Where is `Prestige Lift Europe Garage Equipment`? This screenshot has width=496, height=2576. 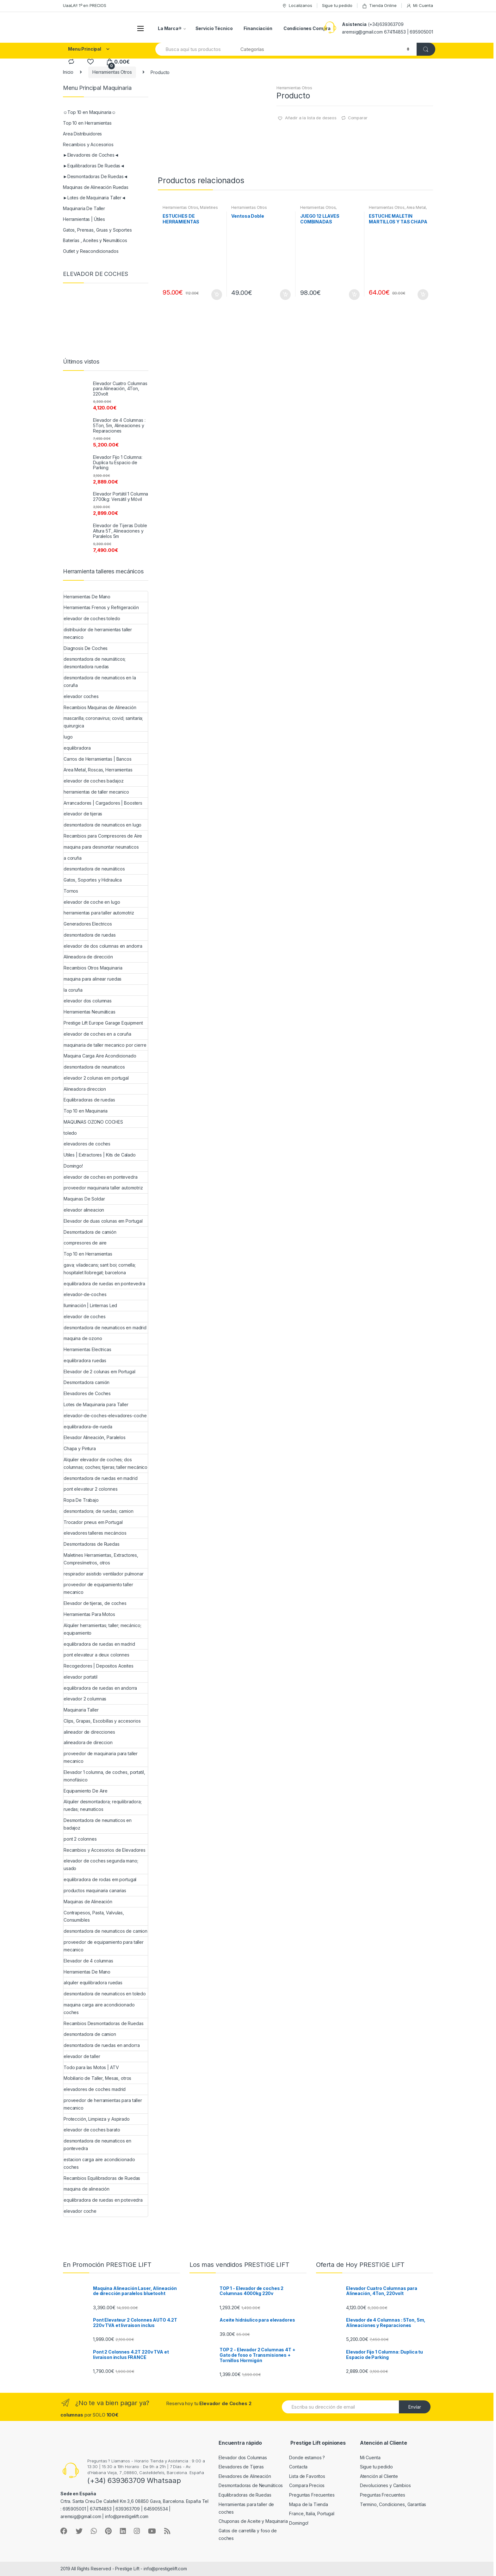
Prestige Lift Europe Garage Equipment is located at coordinates (103, 1023).